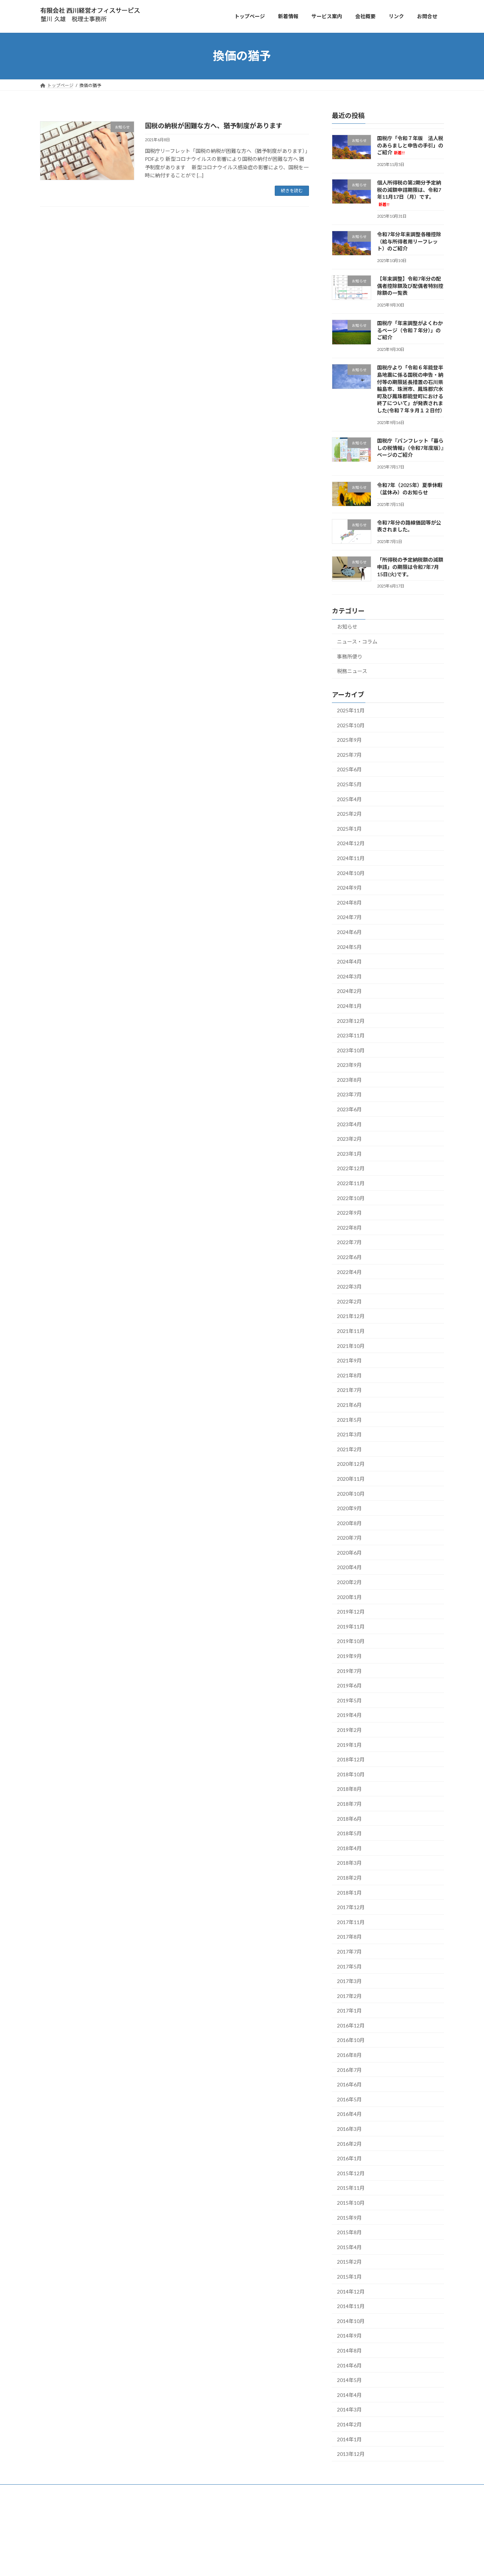 The height and width of the screenshot is (2576, 484). What do you see at coordinates (349, 1508) in the screenshot?
I see `2020年9月` at bounding box center [349, 1508].